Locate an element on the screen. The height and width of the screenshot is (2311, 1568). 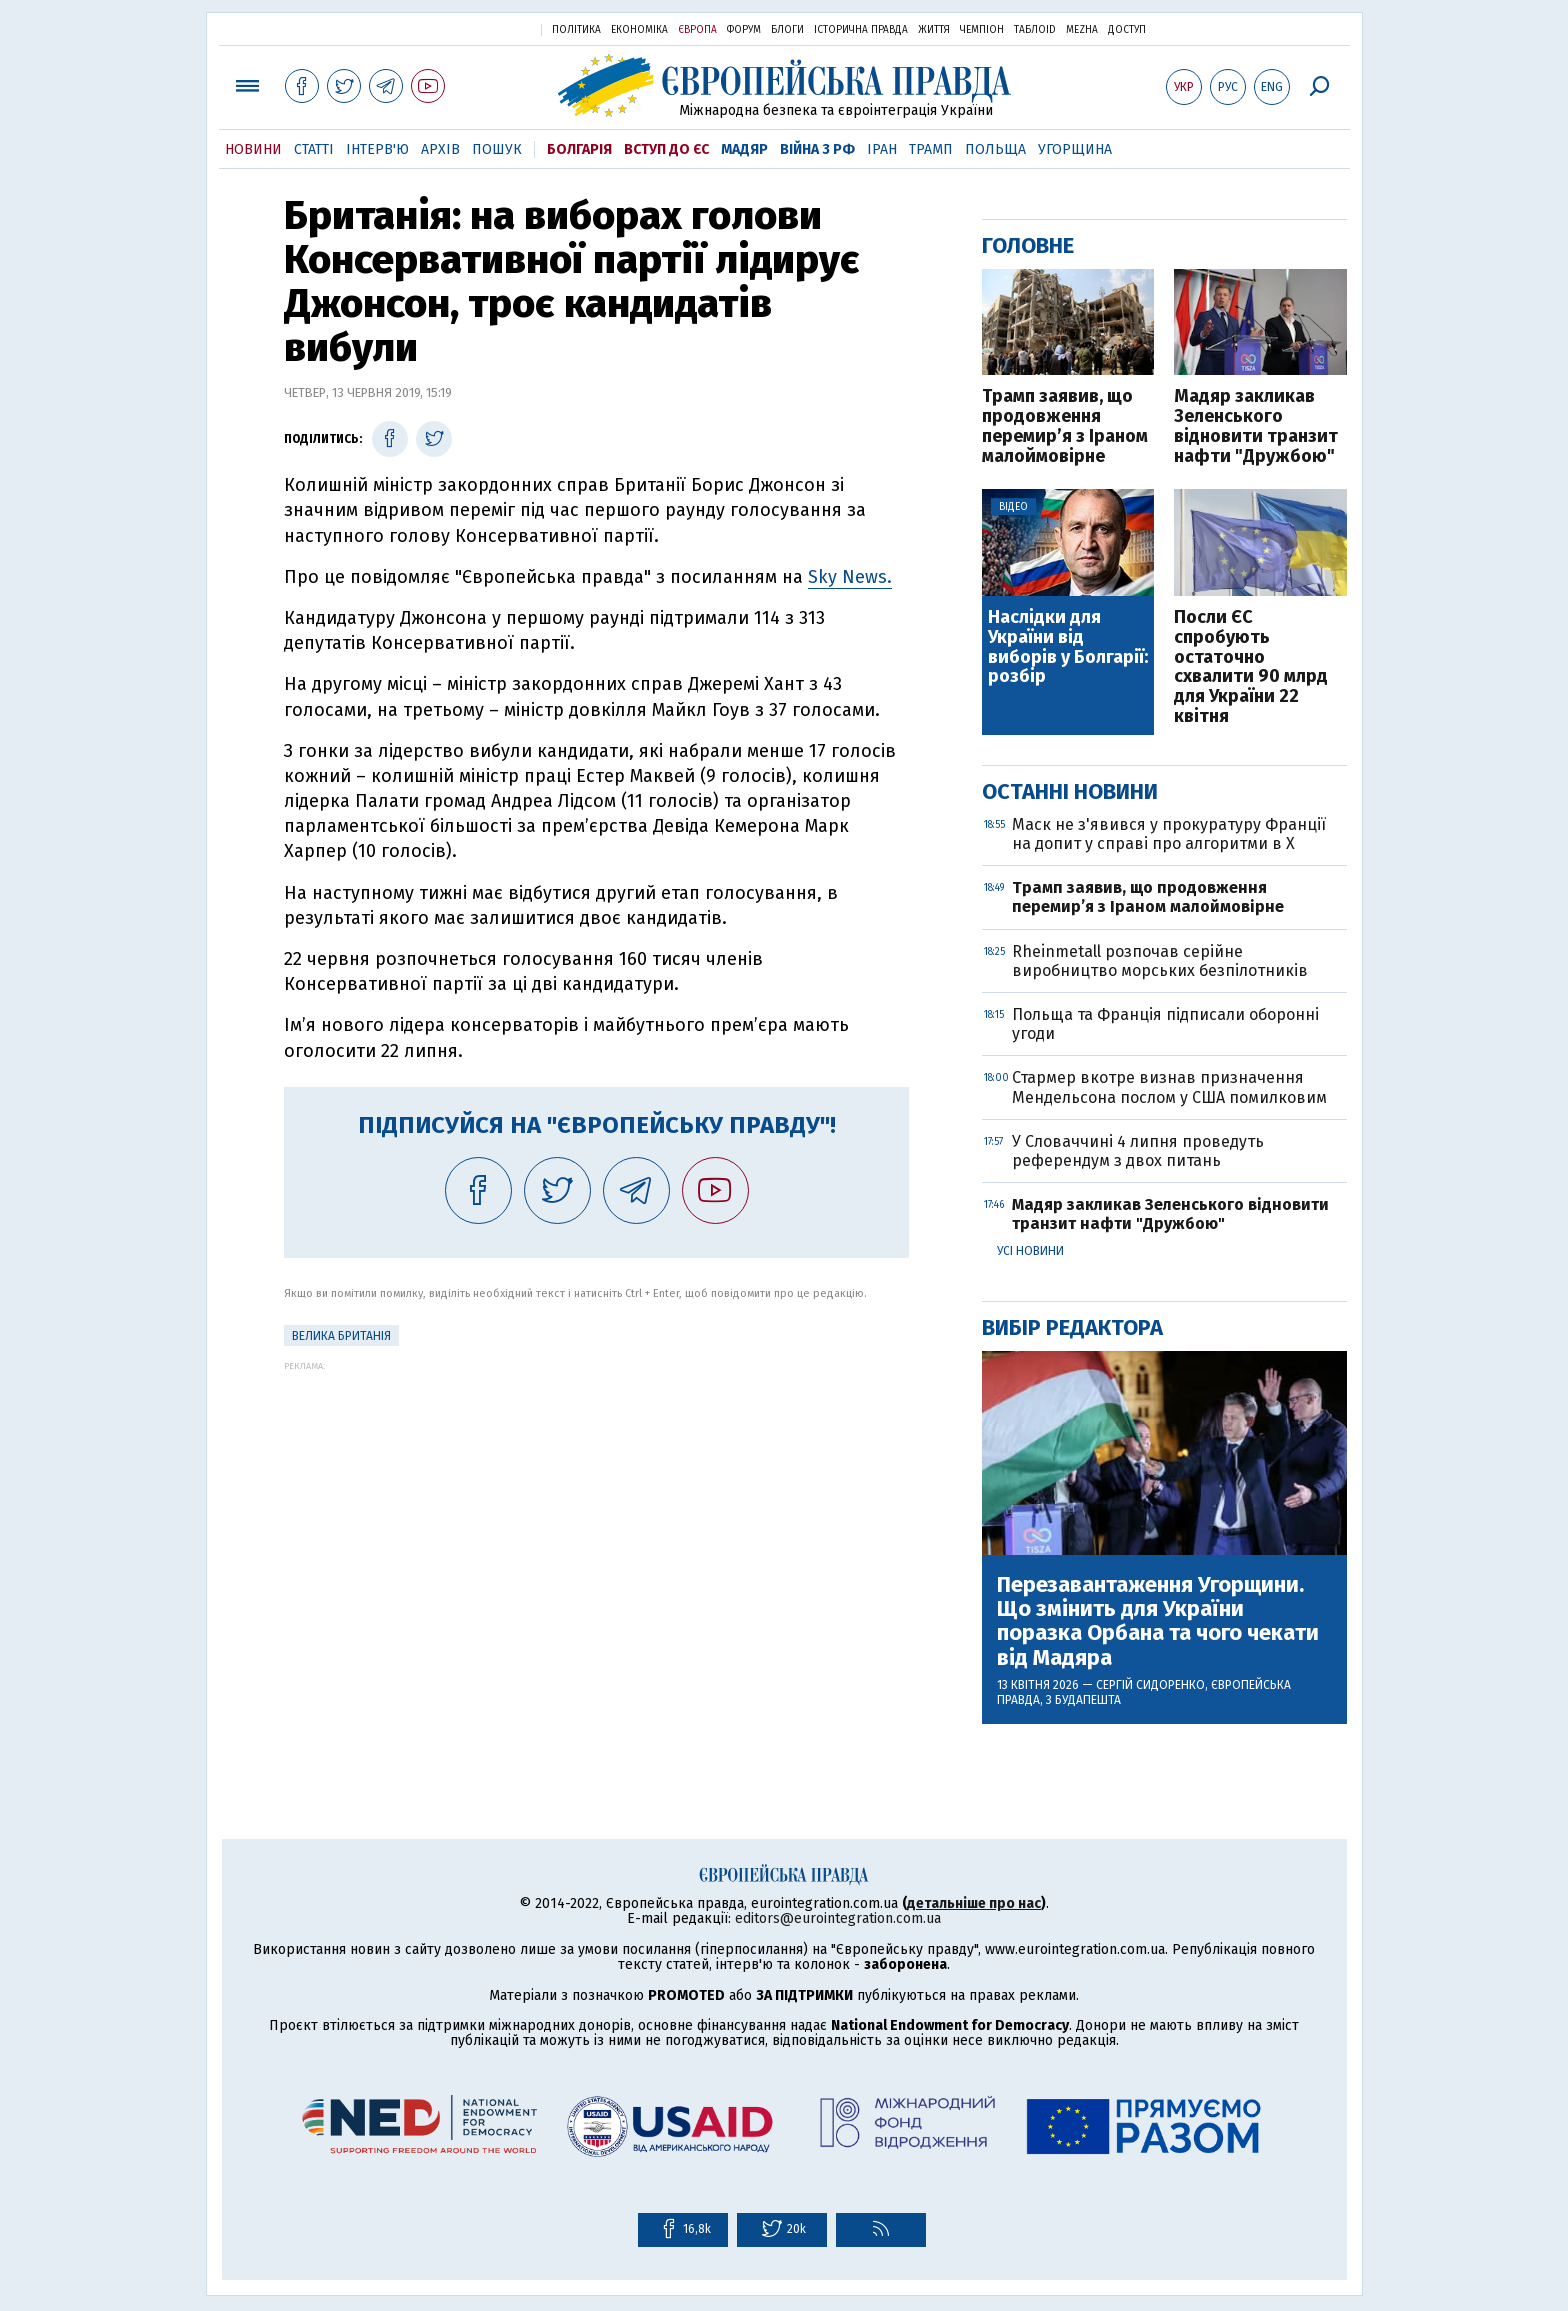
Війна з РФ is located at coordinates (817, 149).